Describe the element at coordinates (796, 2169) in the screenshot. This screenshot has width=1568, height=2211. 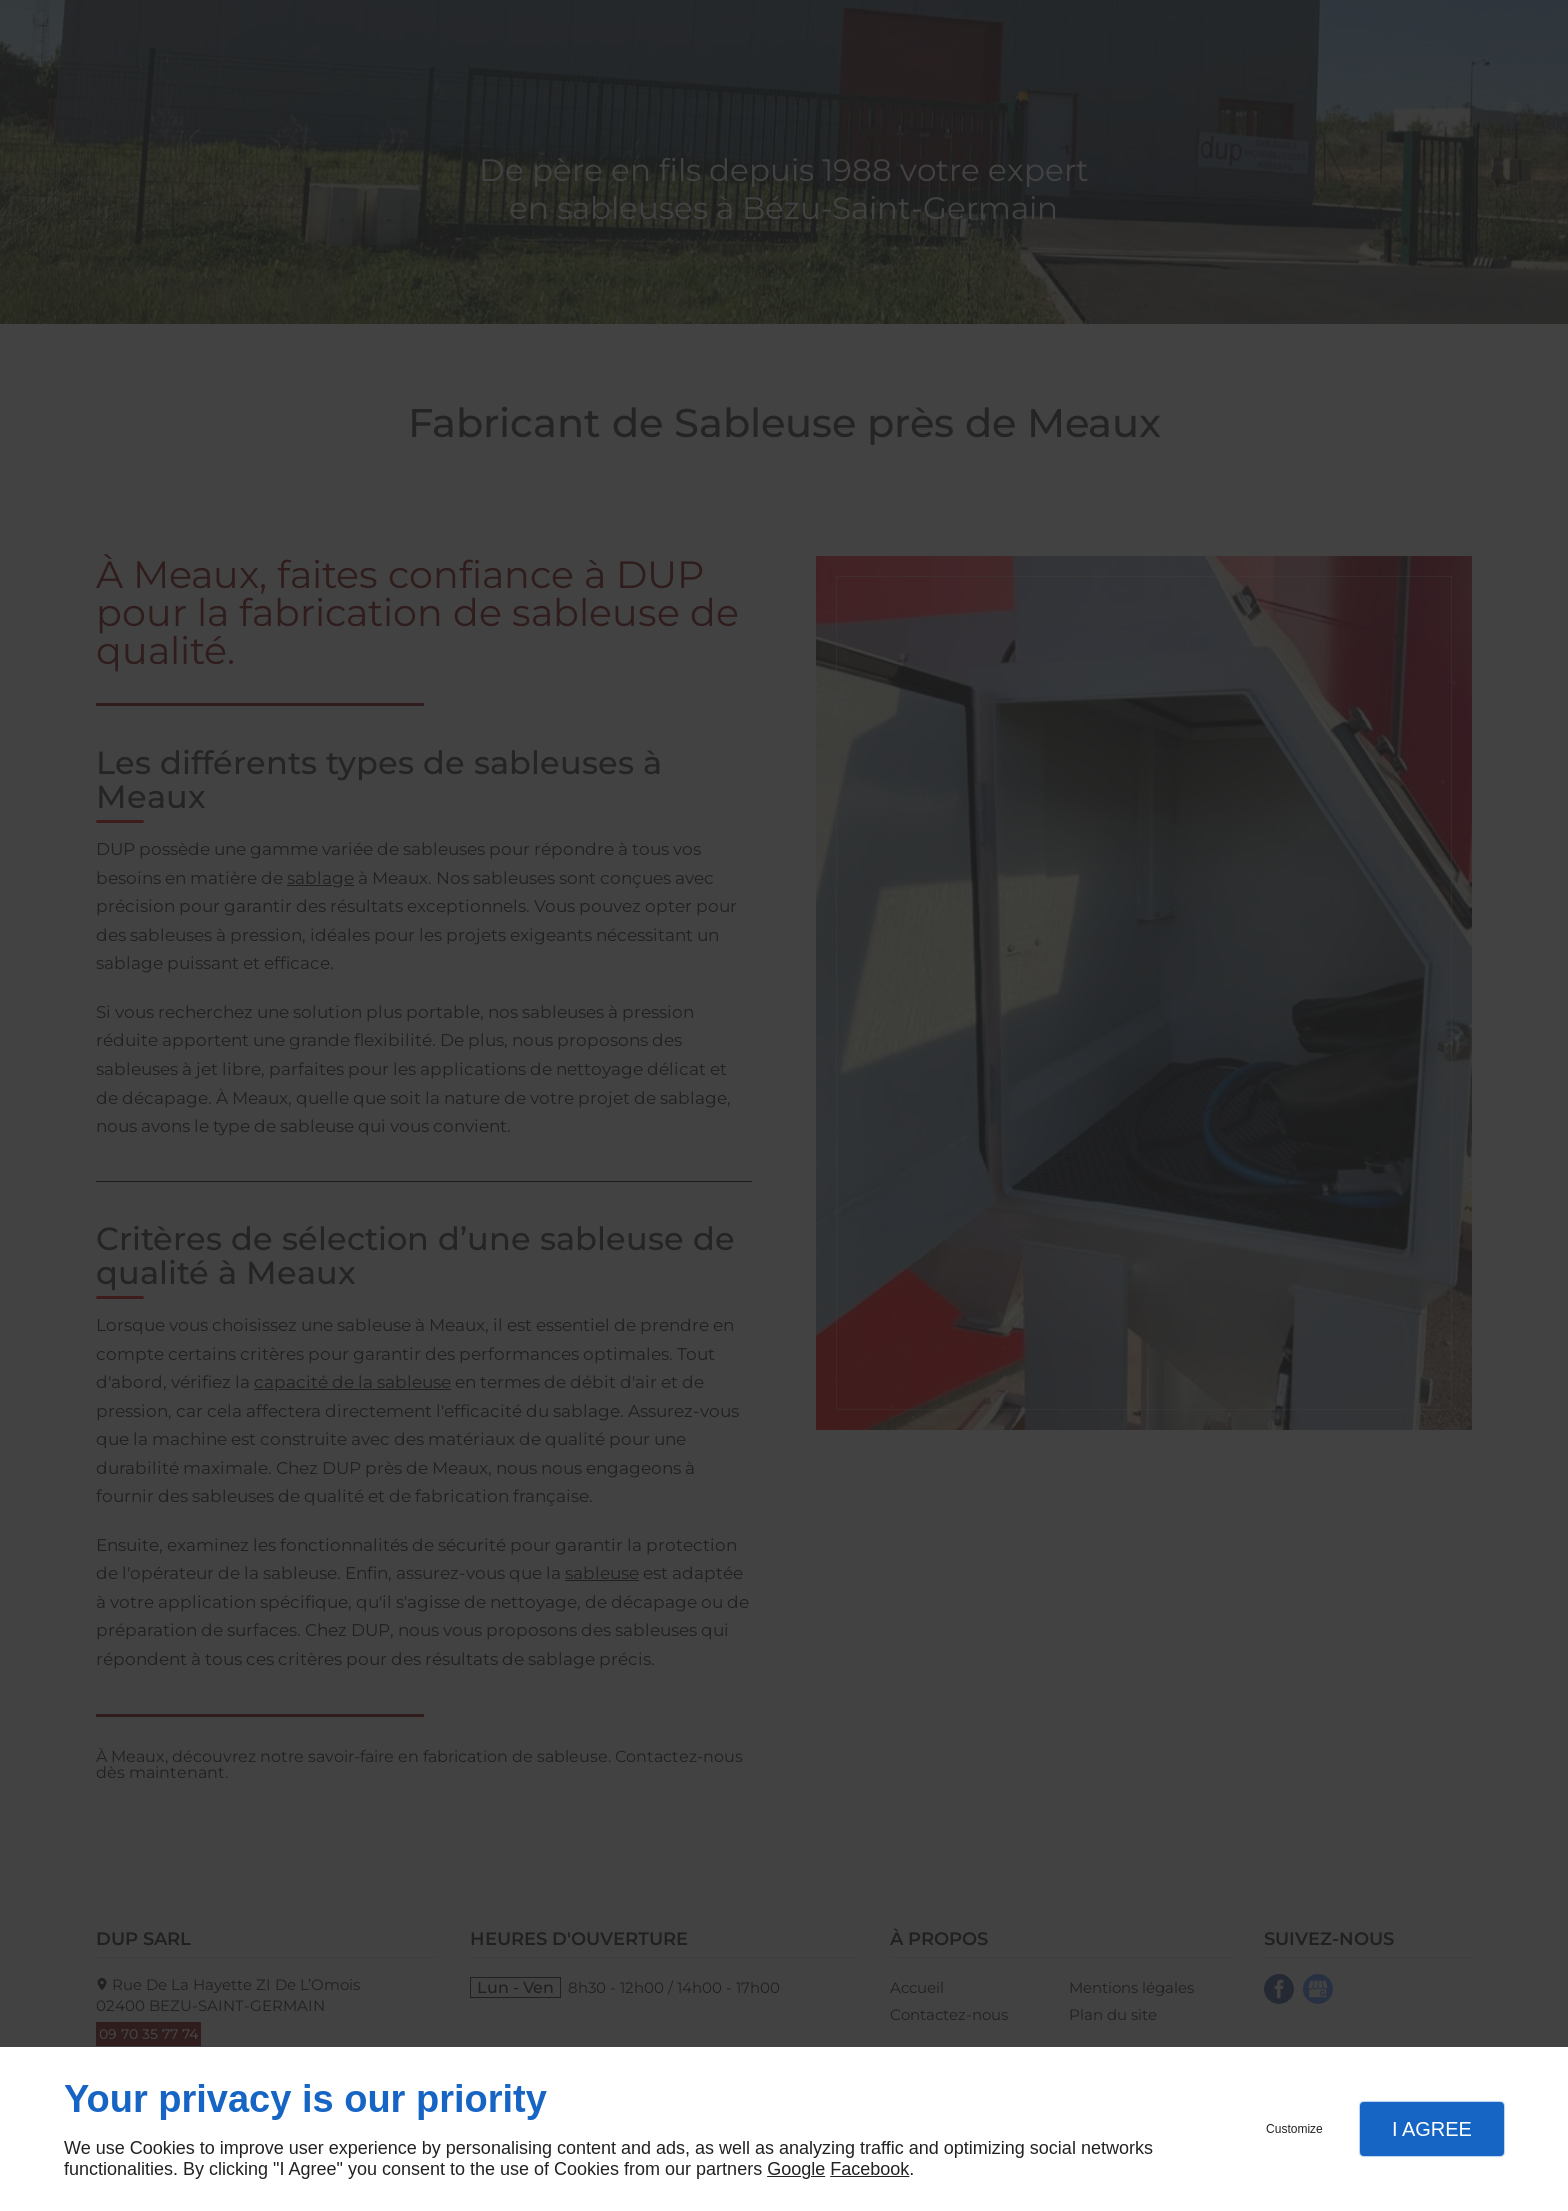
I see `Google` at that location.